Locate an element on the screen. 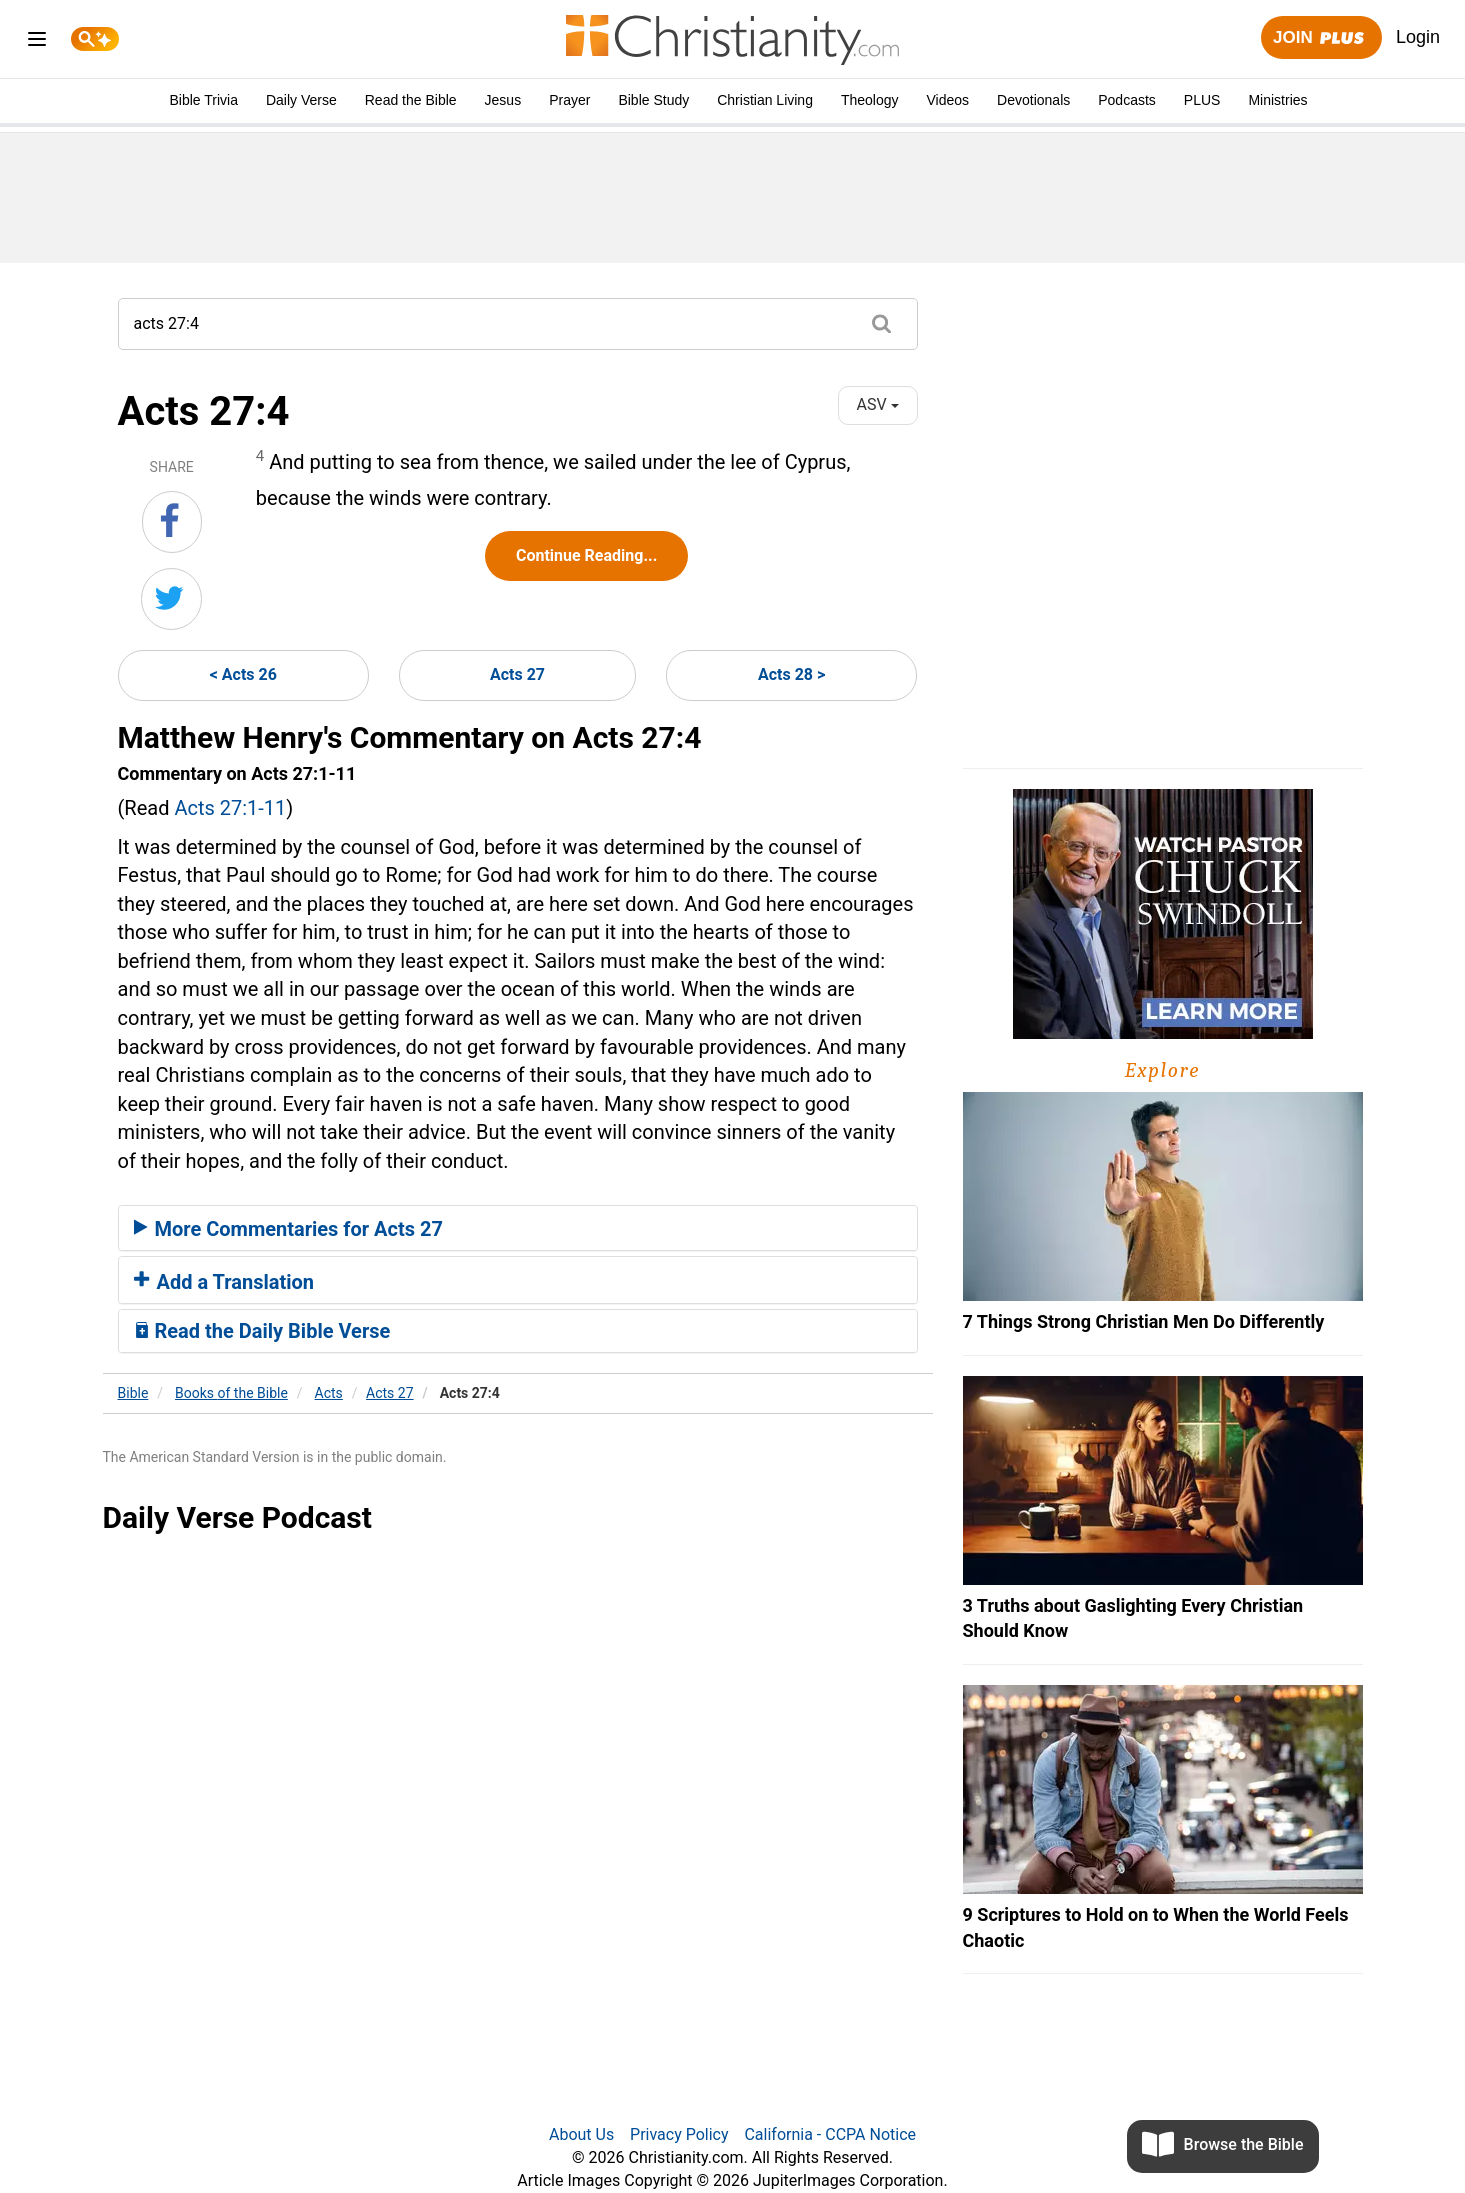 Image resolution: width=1465 pixels, height=2193 pixels. Continue Reading... is located at coordinates (586, 555).